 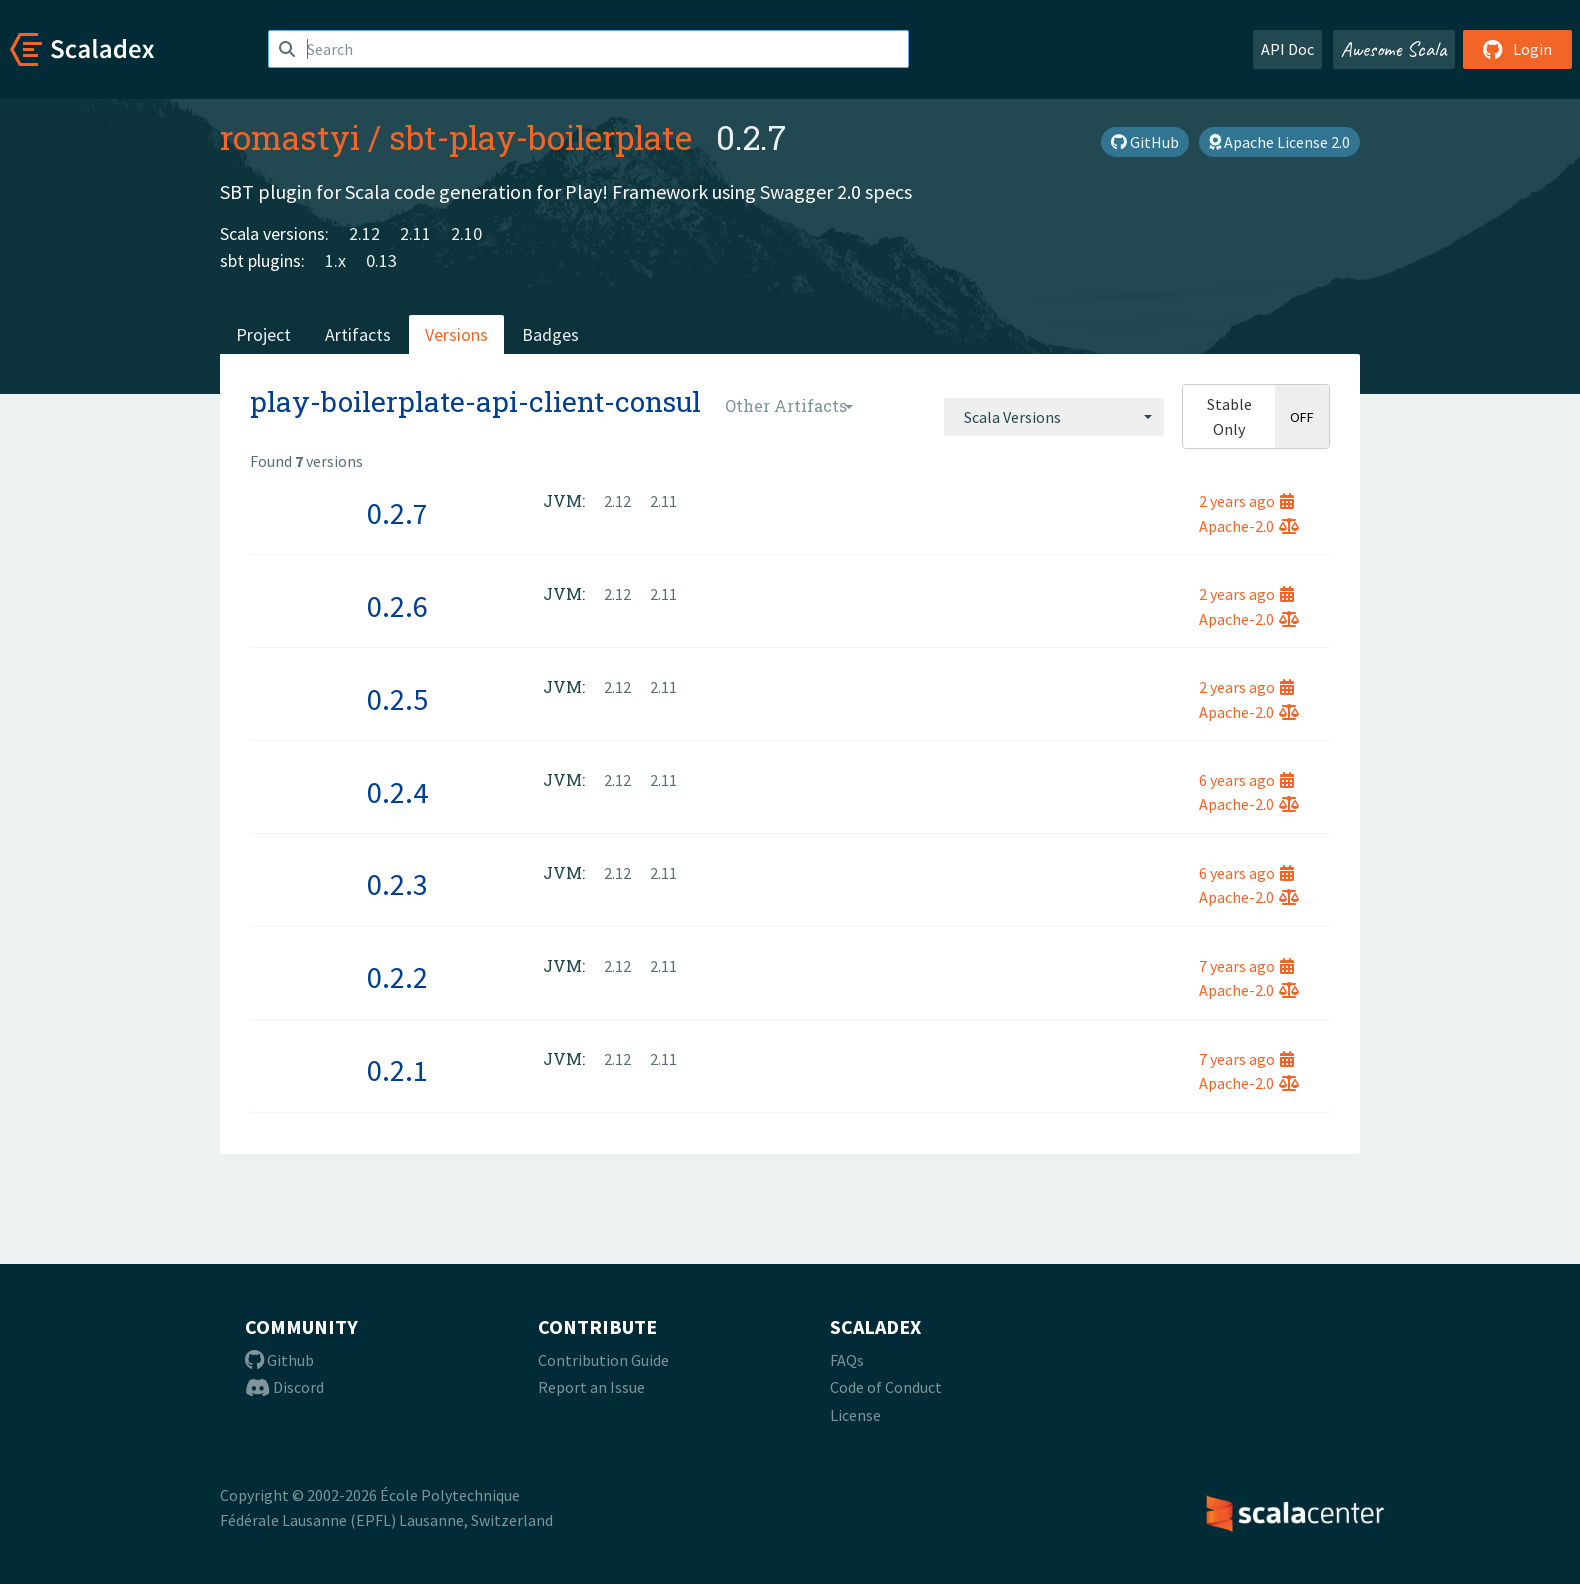 What do you see at coordinates (1279, 142) in the screenshot?
I see `Apache License 2.0` at bounding box center [1279, 142].